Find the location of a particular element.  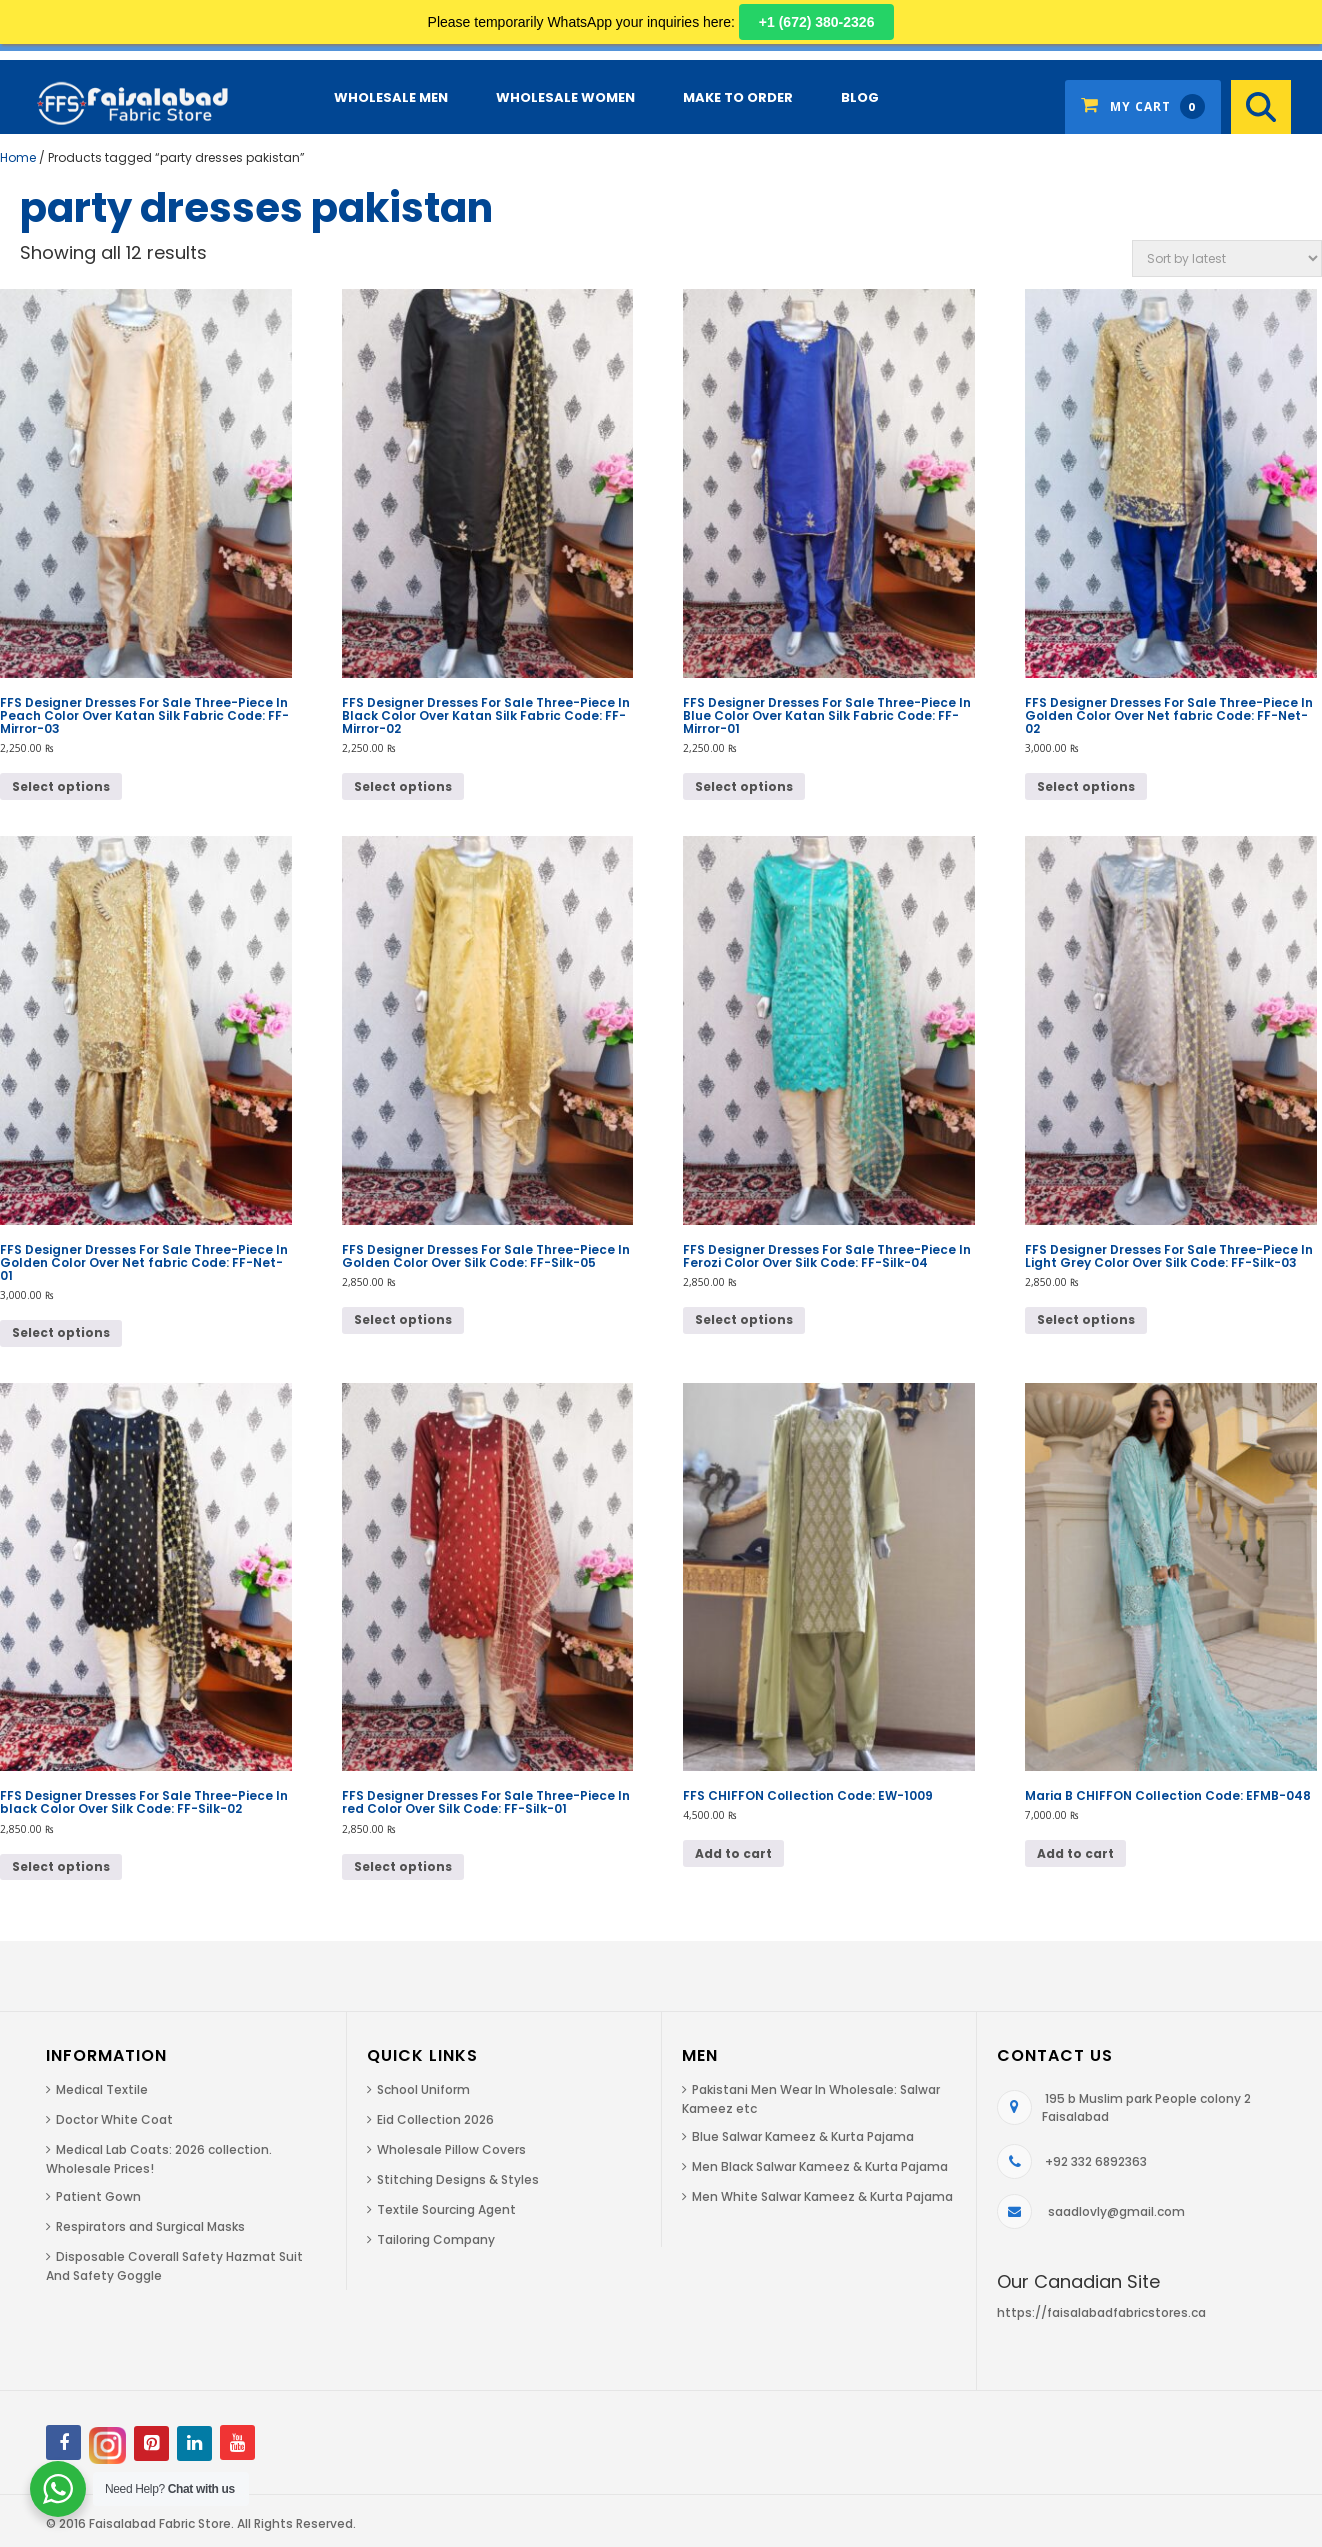

Tailoring Company is located at coordinates (436, 2239).